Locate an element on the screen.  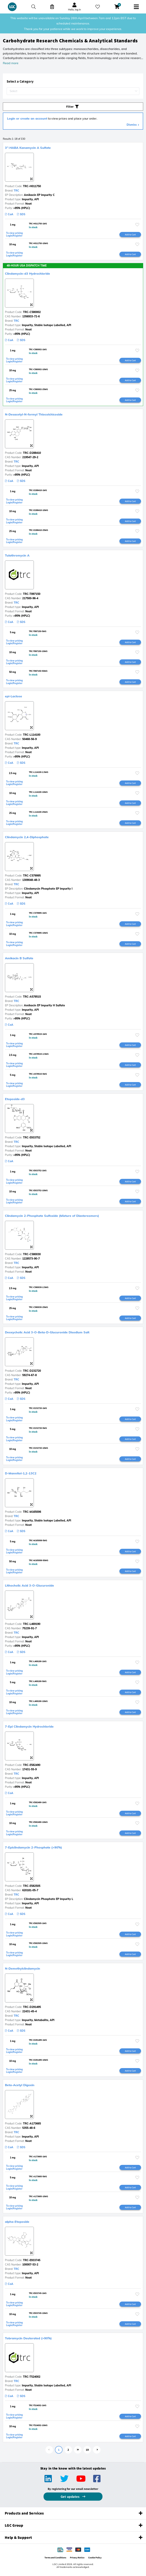
Clindamycin 2-Phosphate Sulfoxide (Mixture of Diastereomers) is located at coordinates (52, 1216).